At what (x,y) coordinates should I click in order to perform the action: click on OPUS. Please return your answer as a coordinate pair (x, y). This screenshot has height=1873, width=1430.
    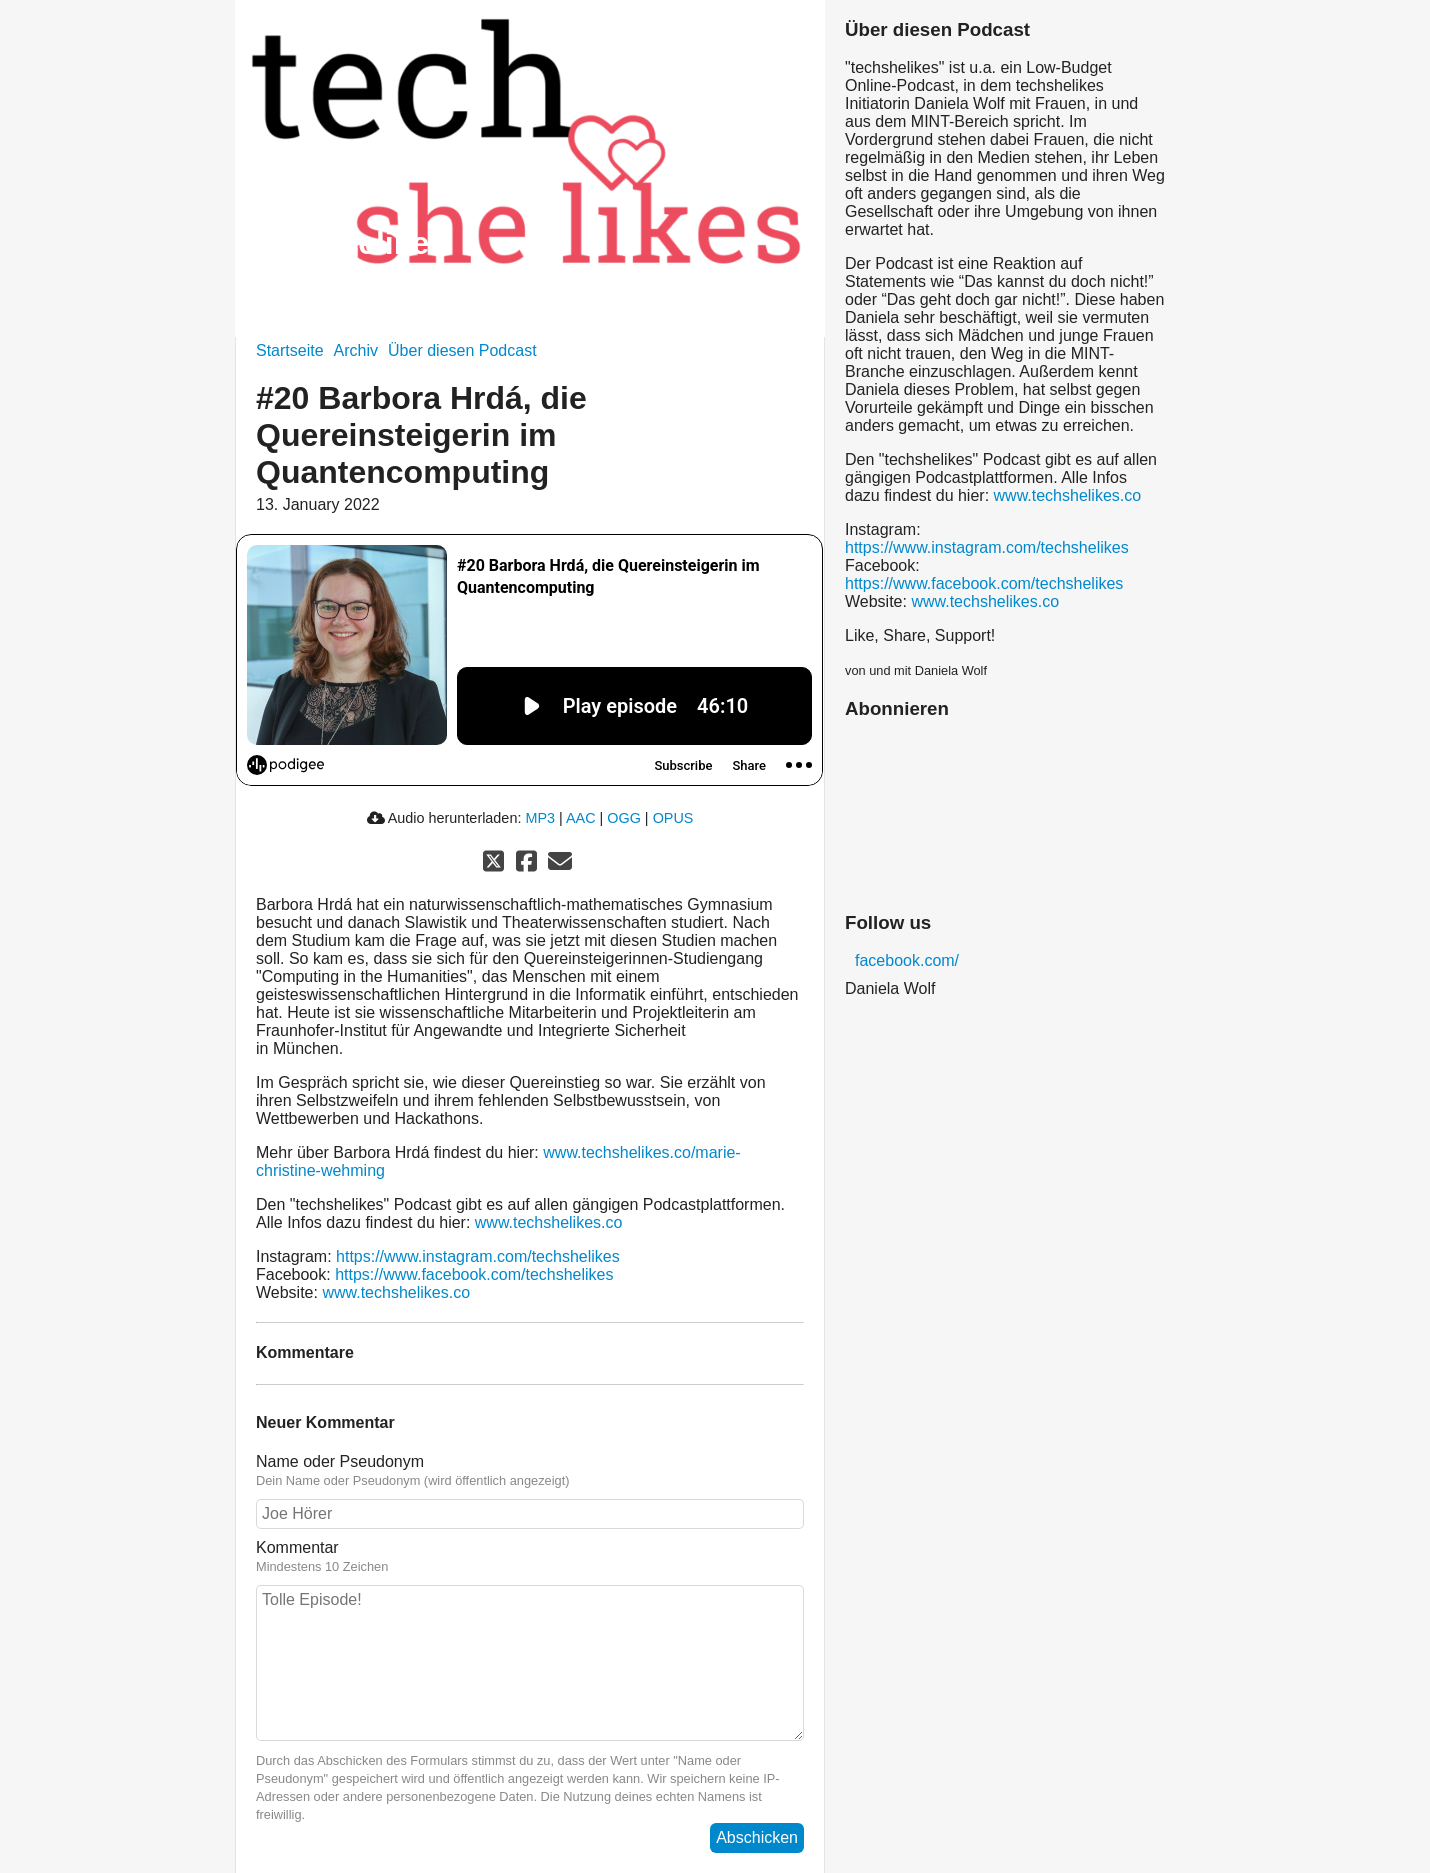
    Looking at the image, I should click on (673, 818).